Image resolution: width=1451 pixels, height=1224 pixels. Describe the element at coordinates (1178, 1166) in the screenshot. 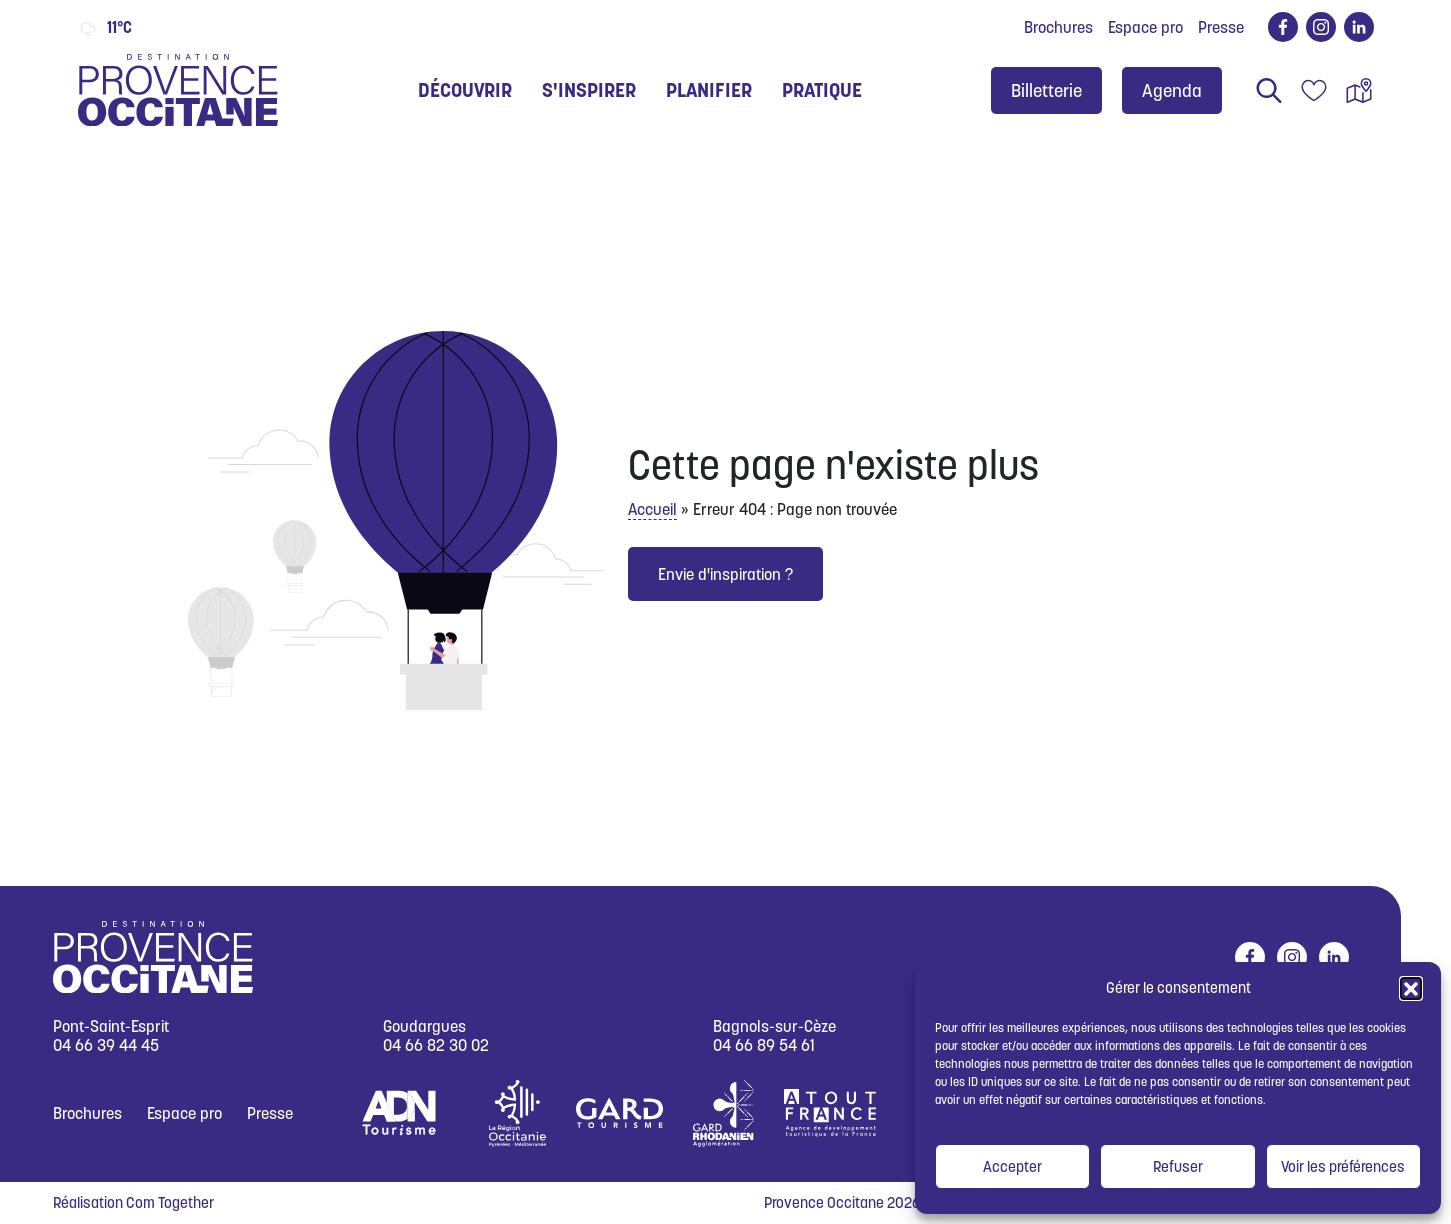

I see `Refuser` at that location.